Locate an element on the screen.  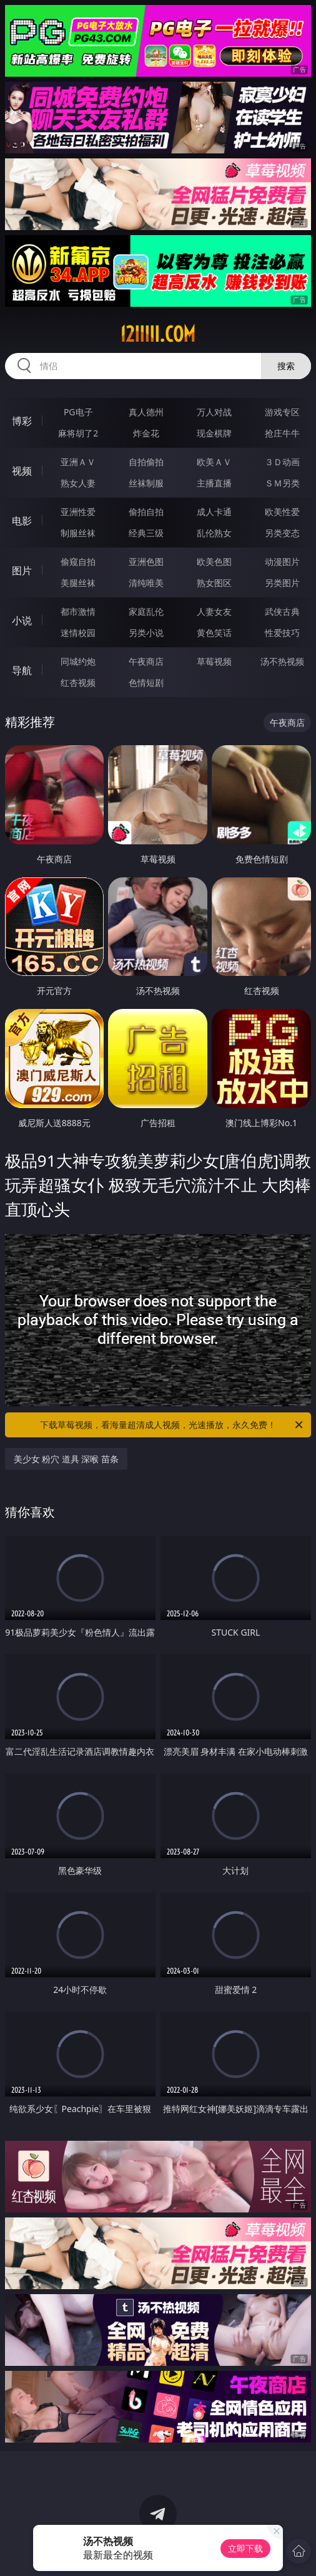
熟女图区 is located at coordinates (214, 583).